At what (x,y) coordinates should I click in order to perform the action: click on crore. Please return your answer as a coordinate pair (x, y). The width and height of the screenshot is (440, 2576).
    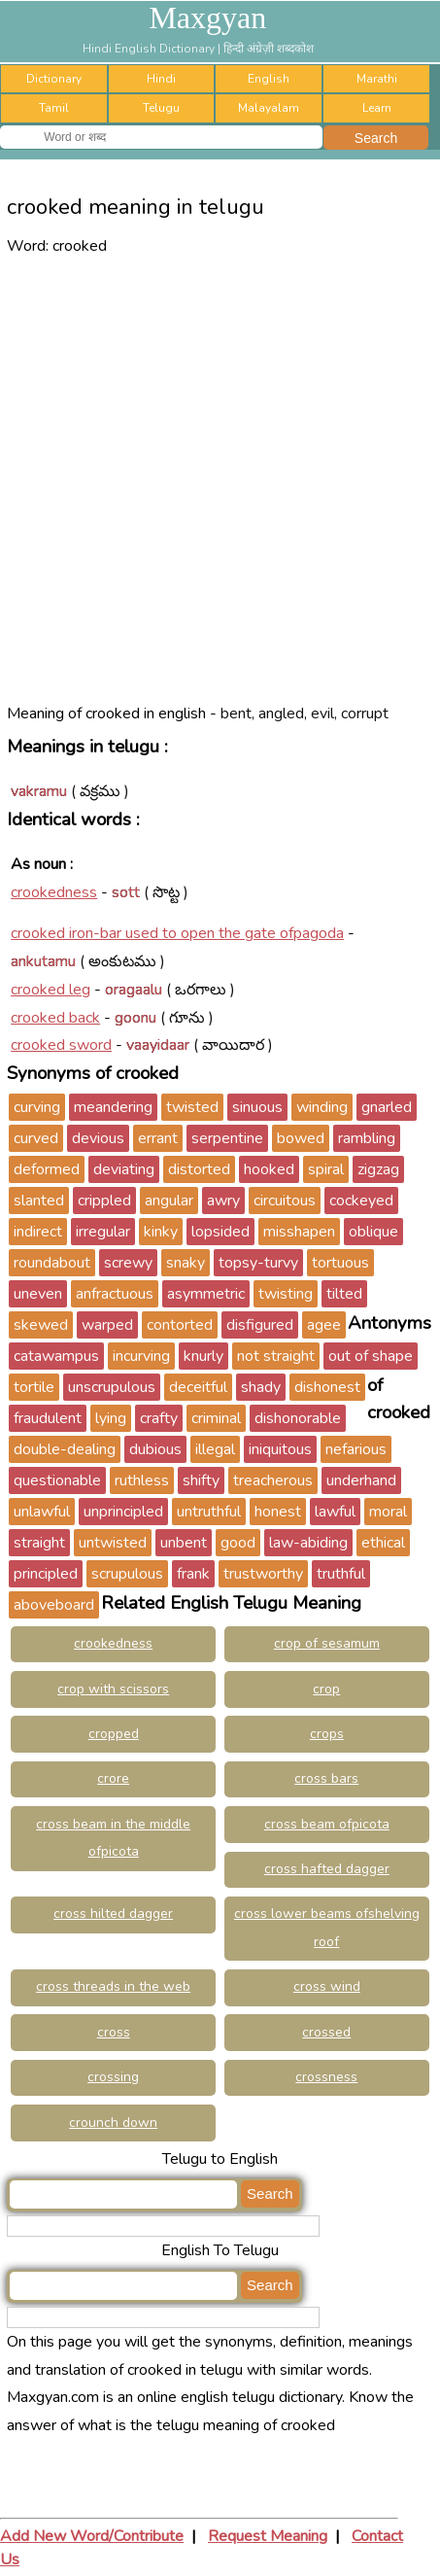
    Looking at the image, I should click on (113, 1778).